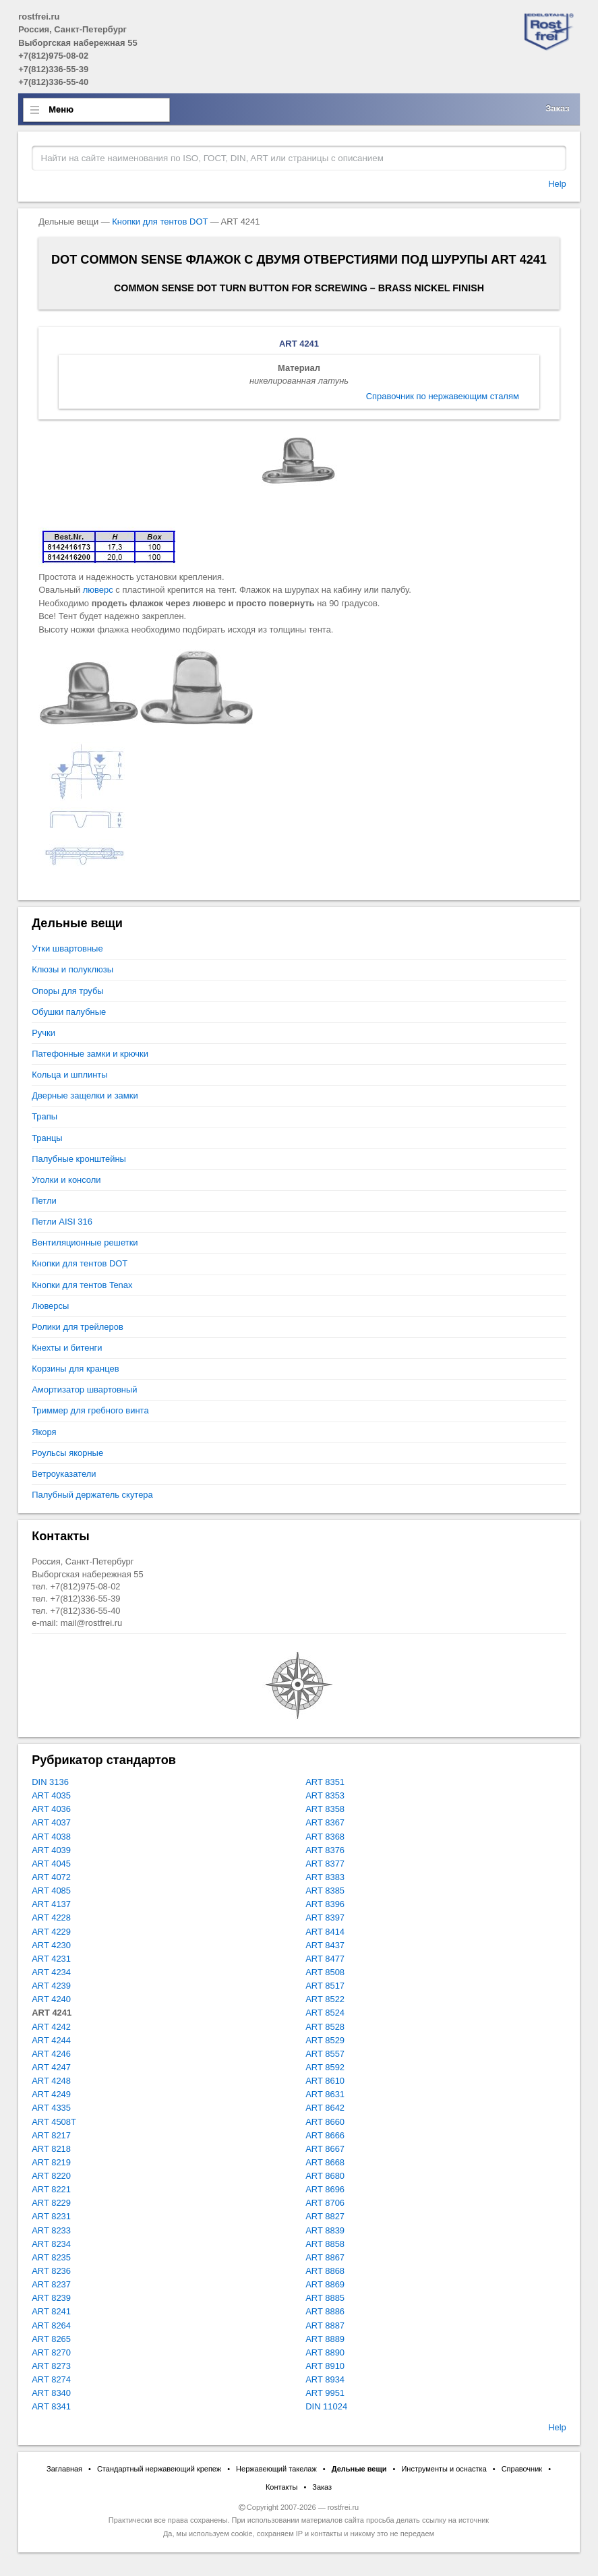  What do you see at coordinates (51, 2094) in the screenshot?
I see `ART 4249` at bounding box center [51, 2094].